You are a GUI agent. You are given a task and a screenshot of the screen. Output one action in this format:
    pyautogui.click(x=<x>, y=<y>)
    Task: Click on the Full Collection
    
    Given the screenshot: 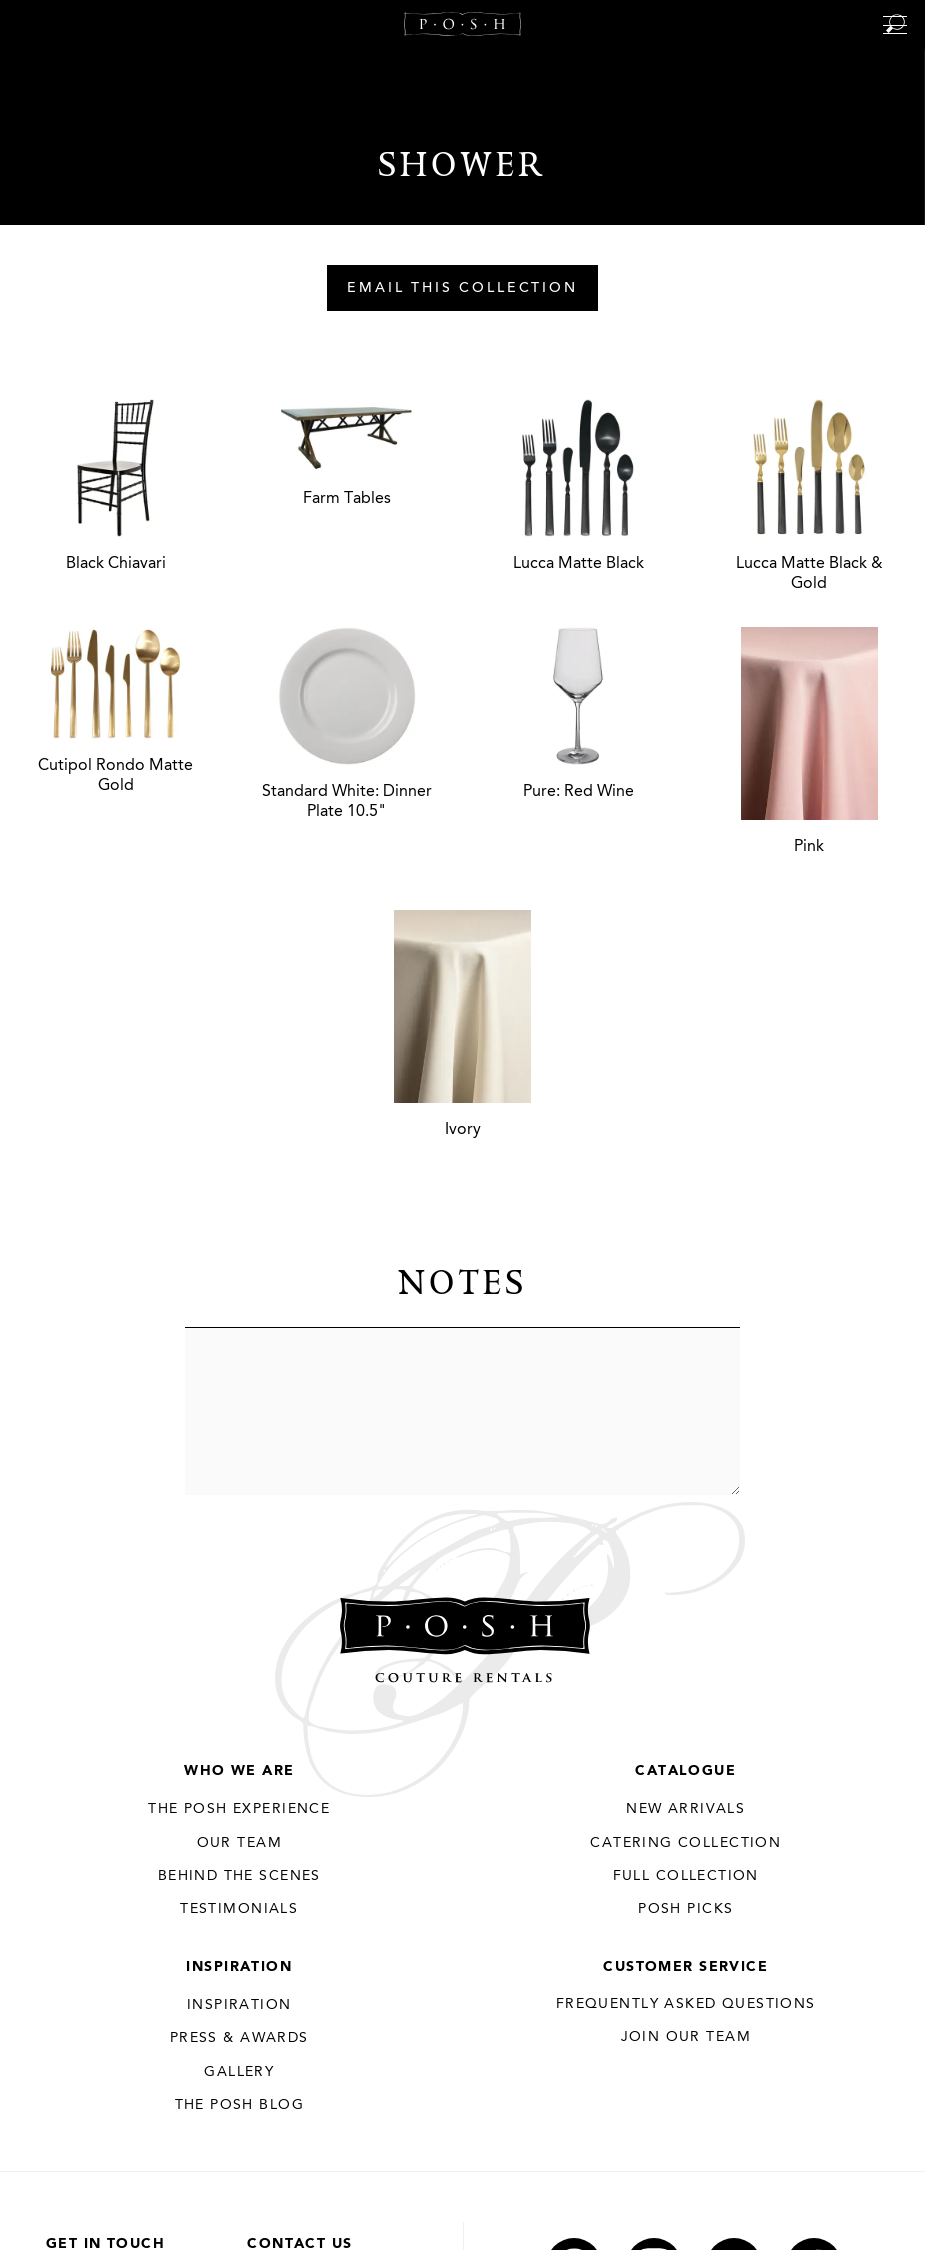 What is the action you would take?
    pyautogui.click(x=686, y=1876)
    